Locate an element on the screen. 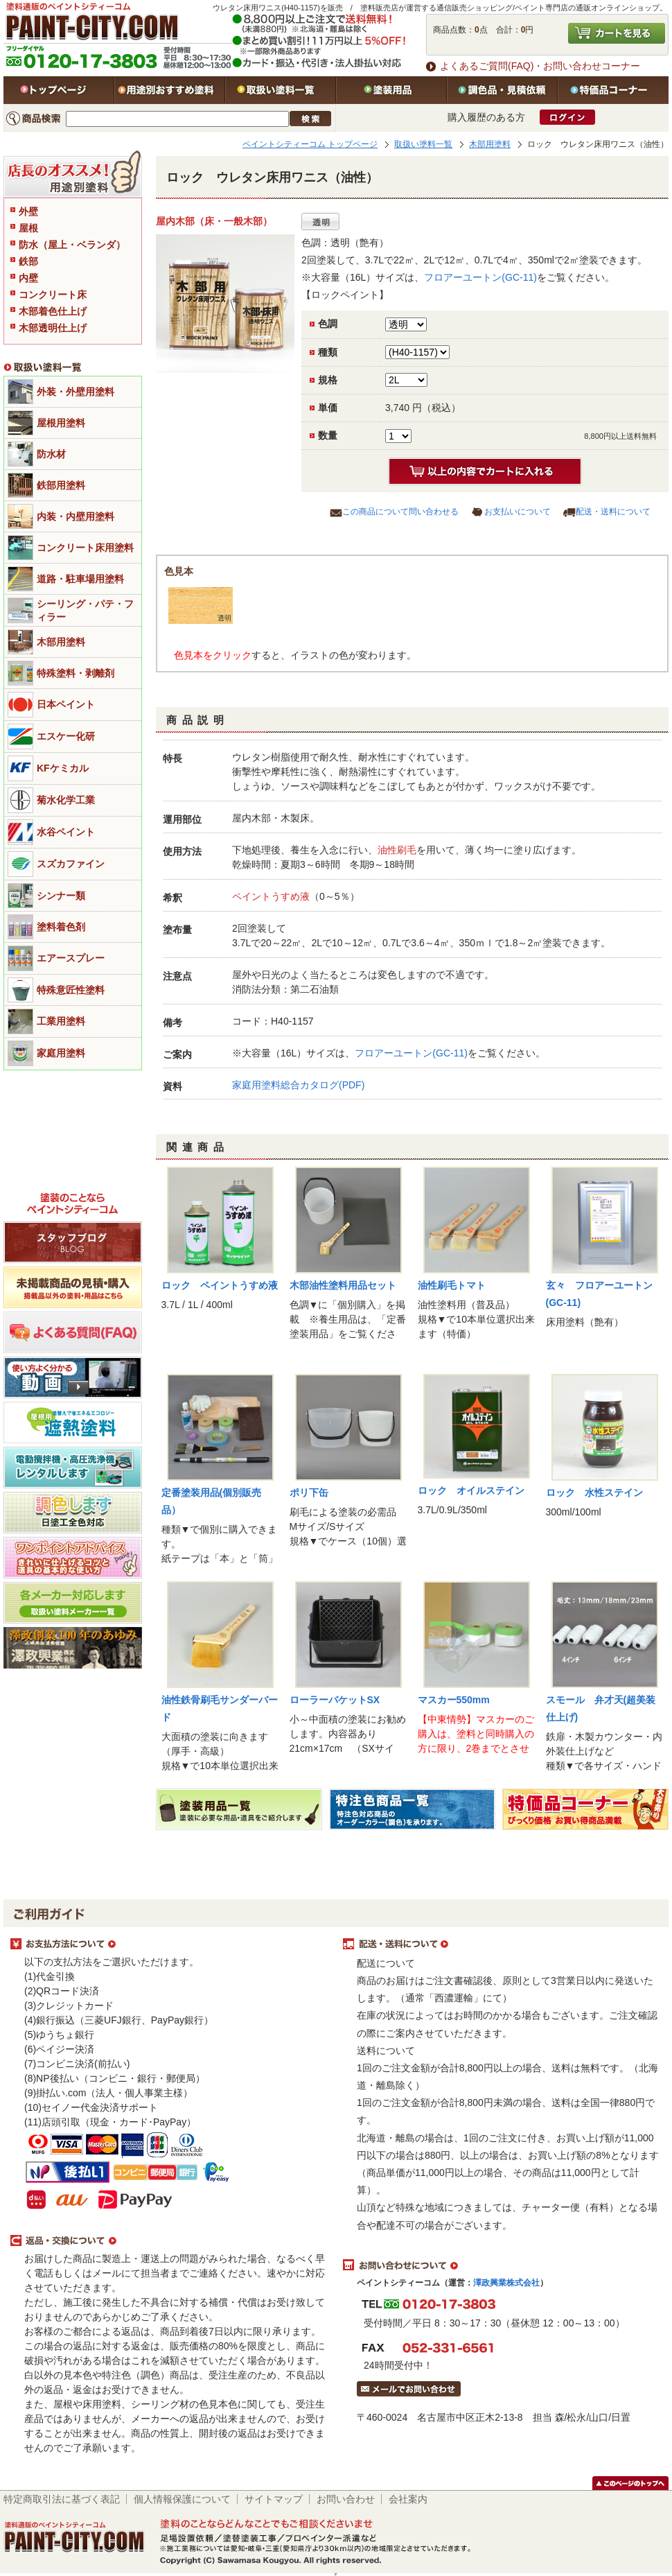 The width and height of the screenshot is (672, 2576). 内壁 is located at coordinates (28, 278).